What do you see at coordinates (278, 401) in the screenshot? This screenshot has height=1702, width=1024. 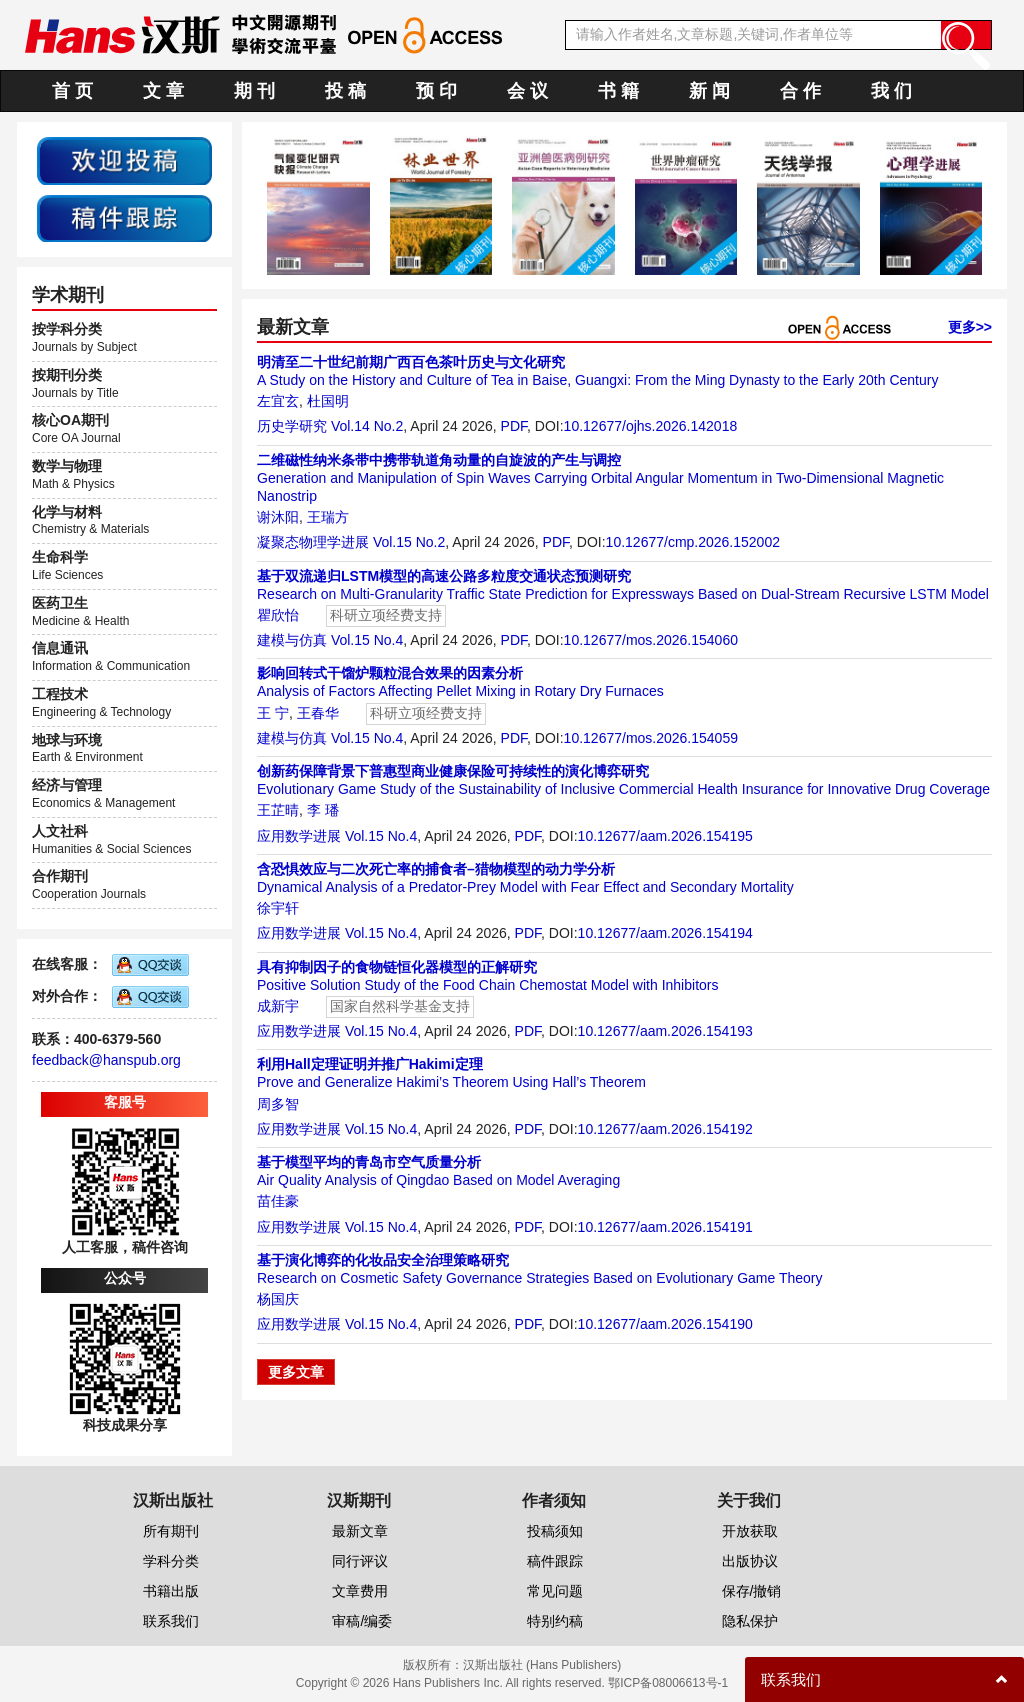 I see `左宜玄` at bounding box center [278, 401].